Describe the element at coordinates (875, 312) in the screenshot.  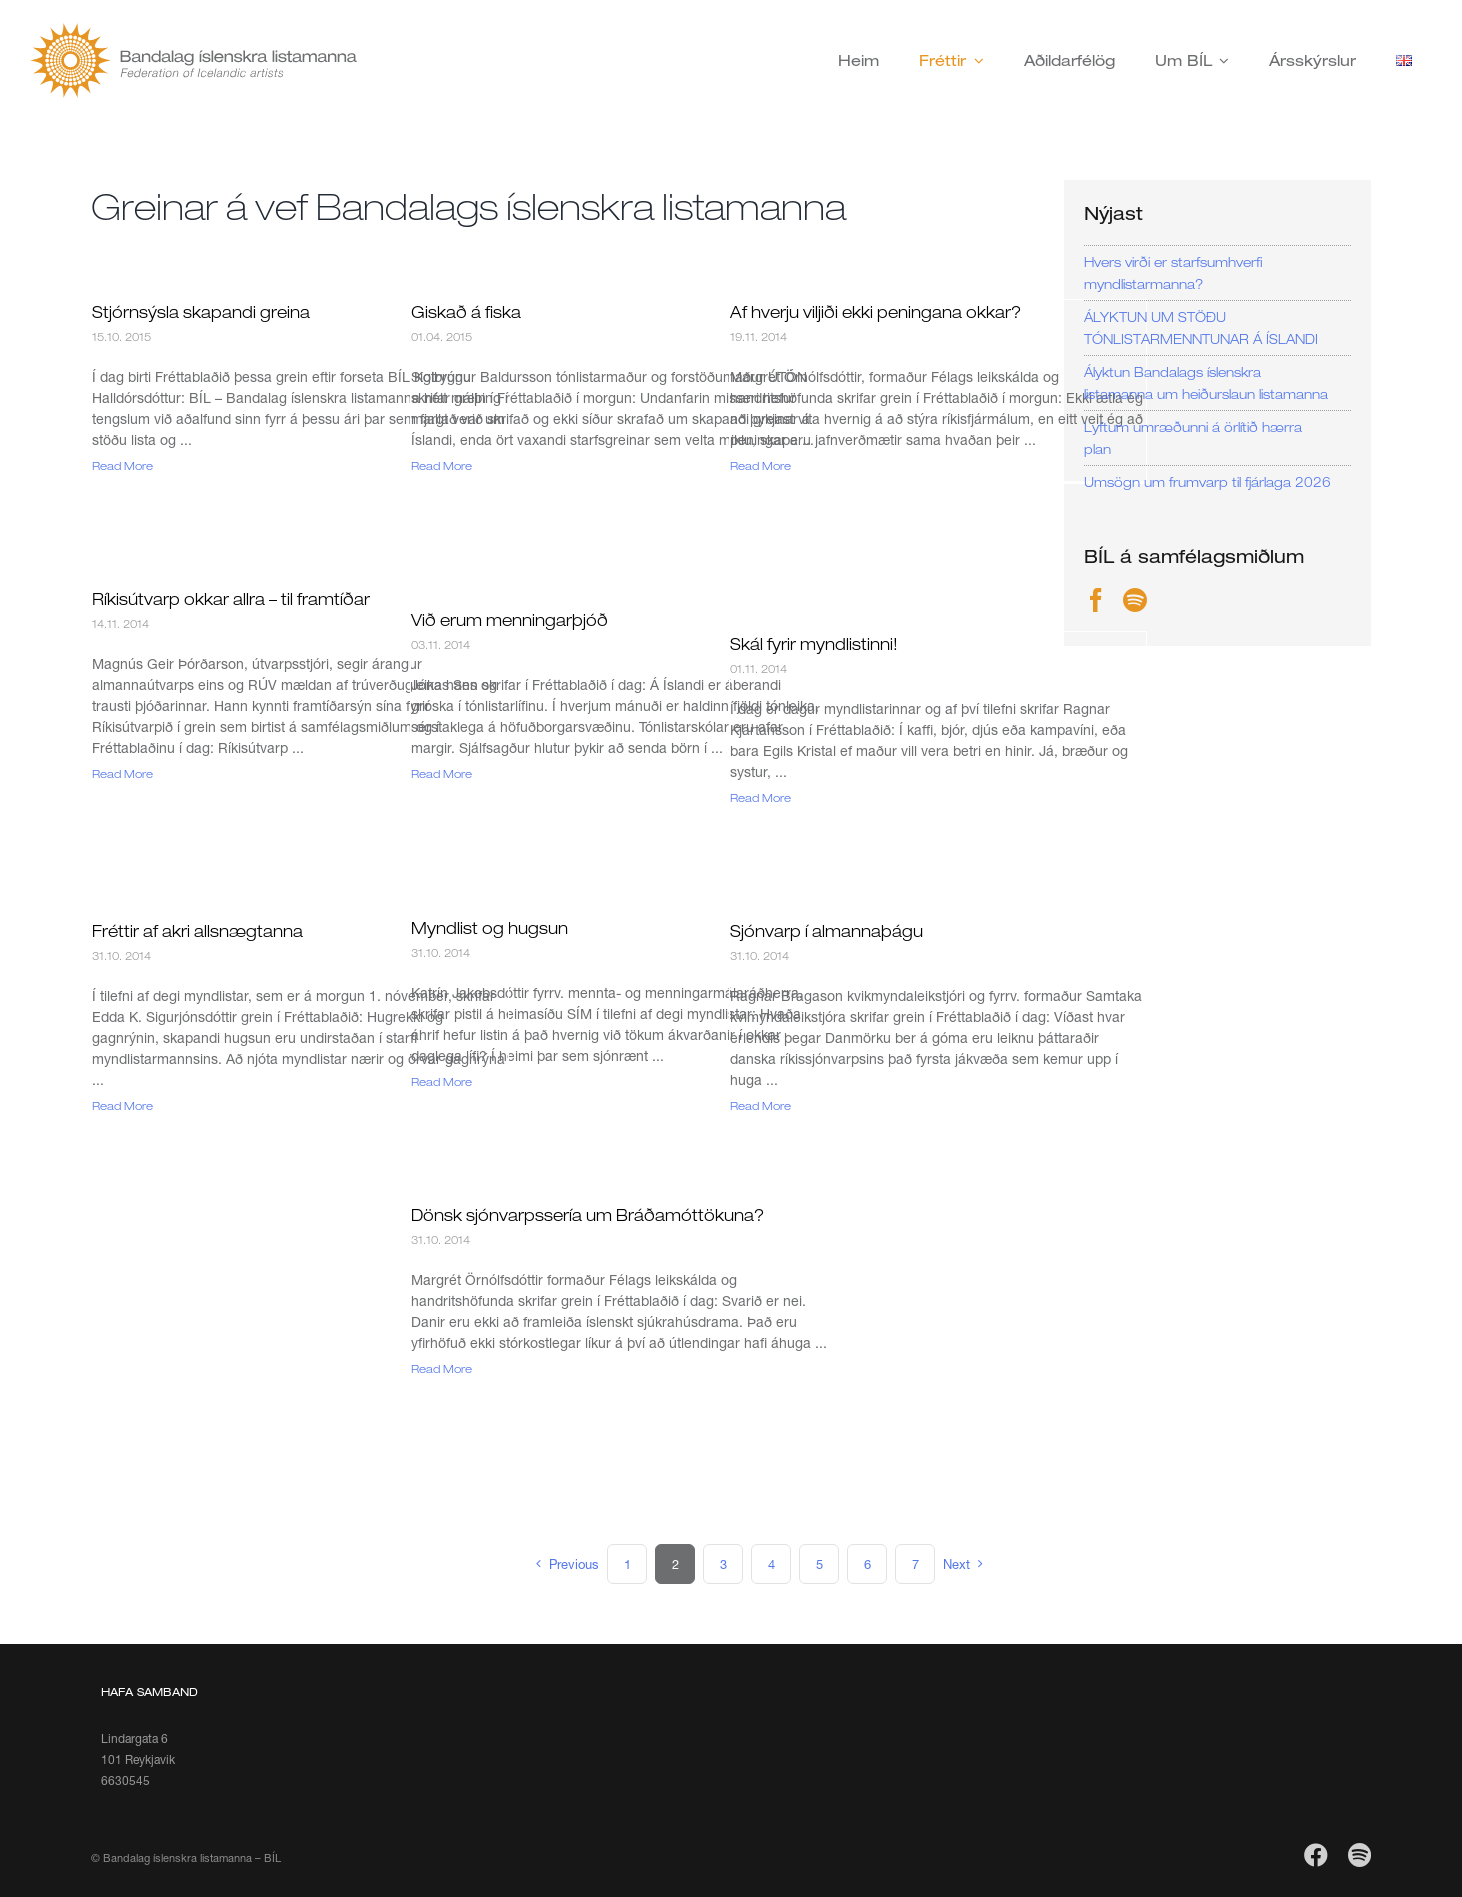
I see `Af hverju viljiði ekki peningana okkar?` at that location.